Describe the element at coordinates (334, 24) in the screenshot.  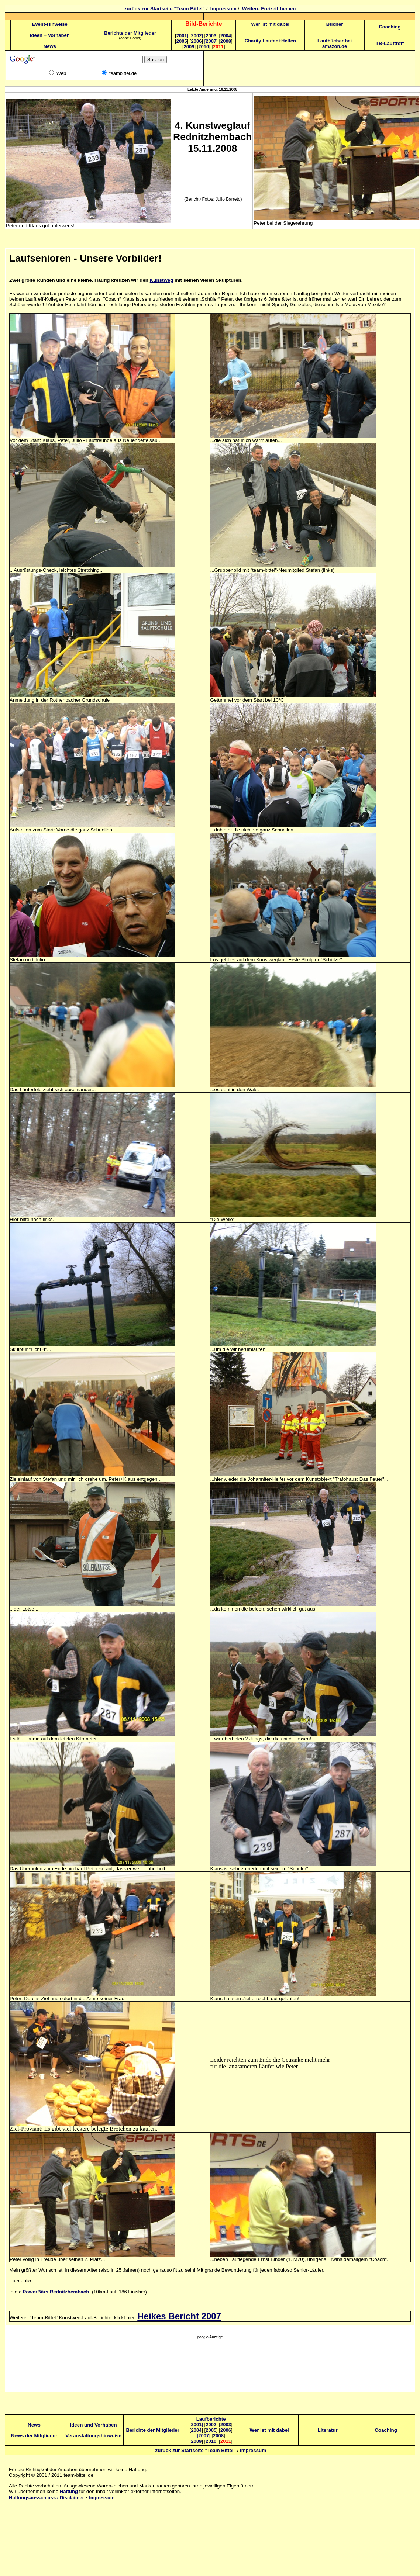
I see `Bücher` at that location.